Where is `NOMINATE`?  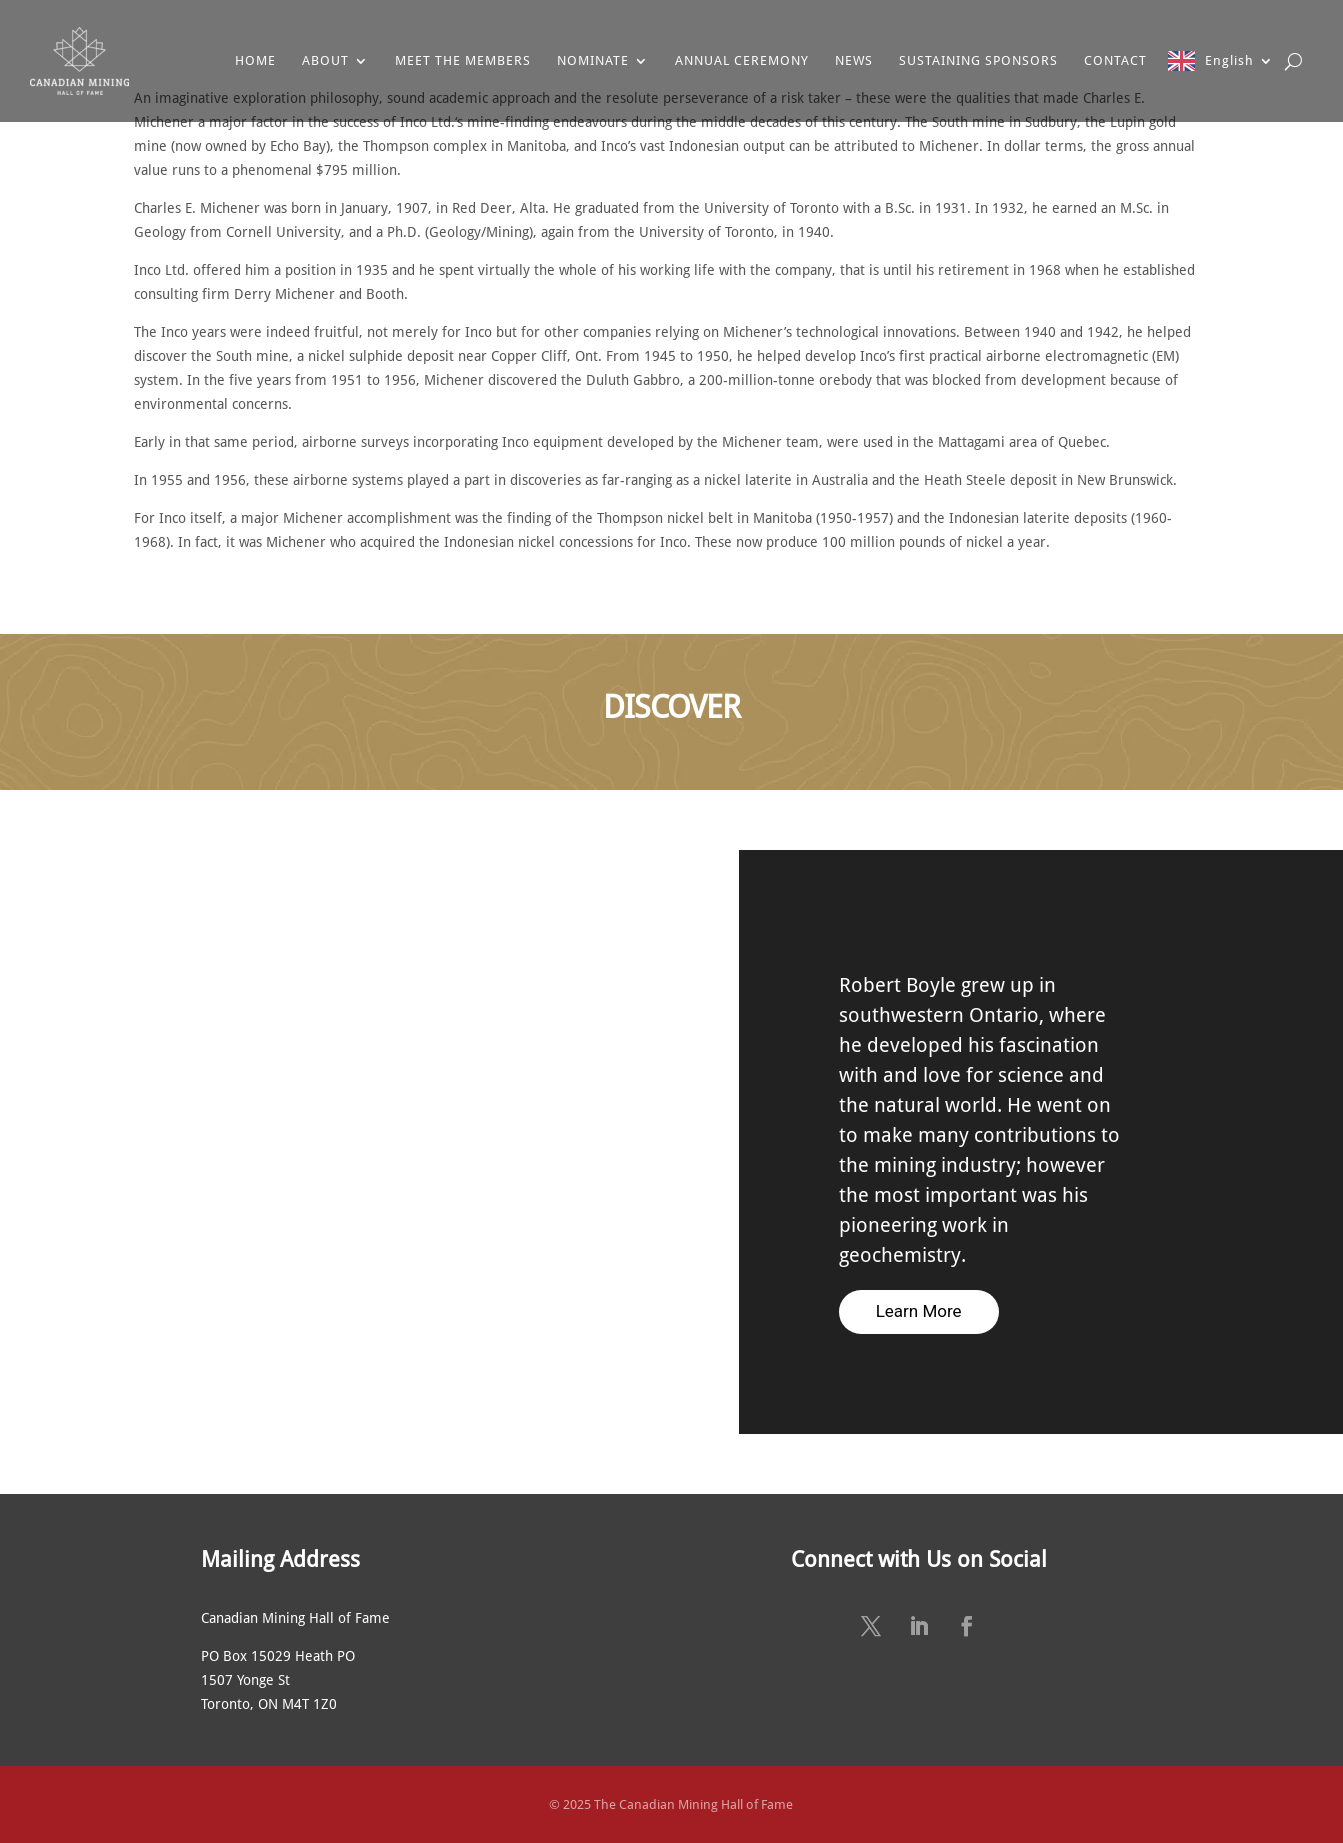 NOMINATE is located at coordinates (593, 60).